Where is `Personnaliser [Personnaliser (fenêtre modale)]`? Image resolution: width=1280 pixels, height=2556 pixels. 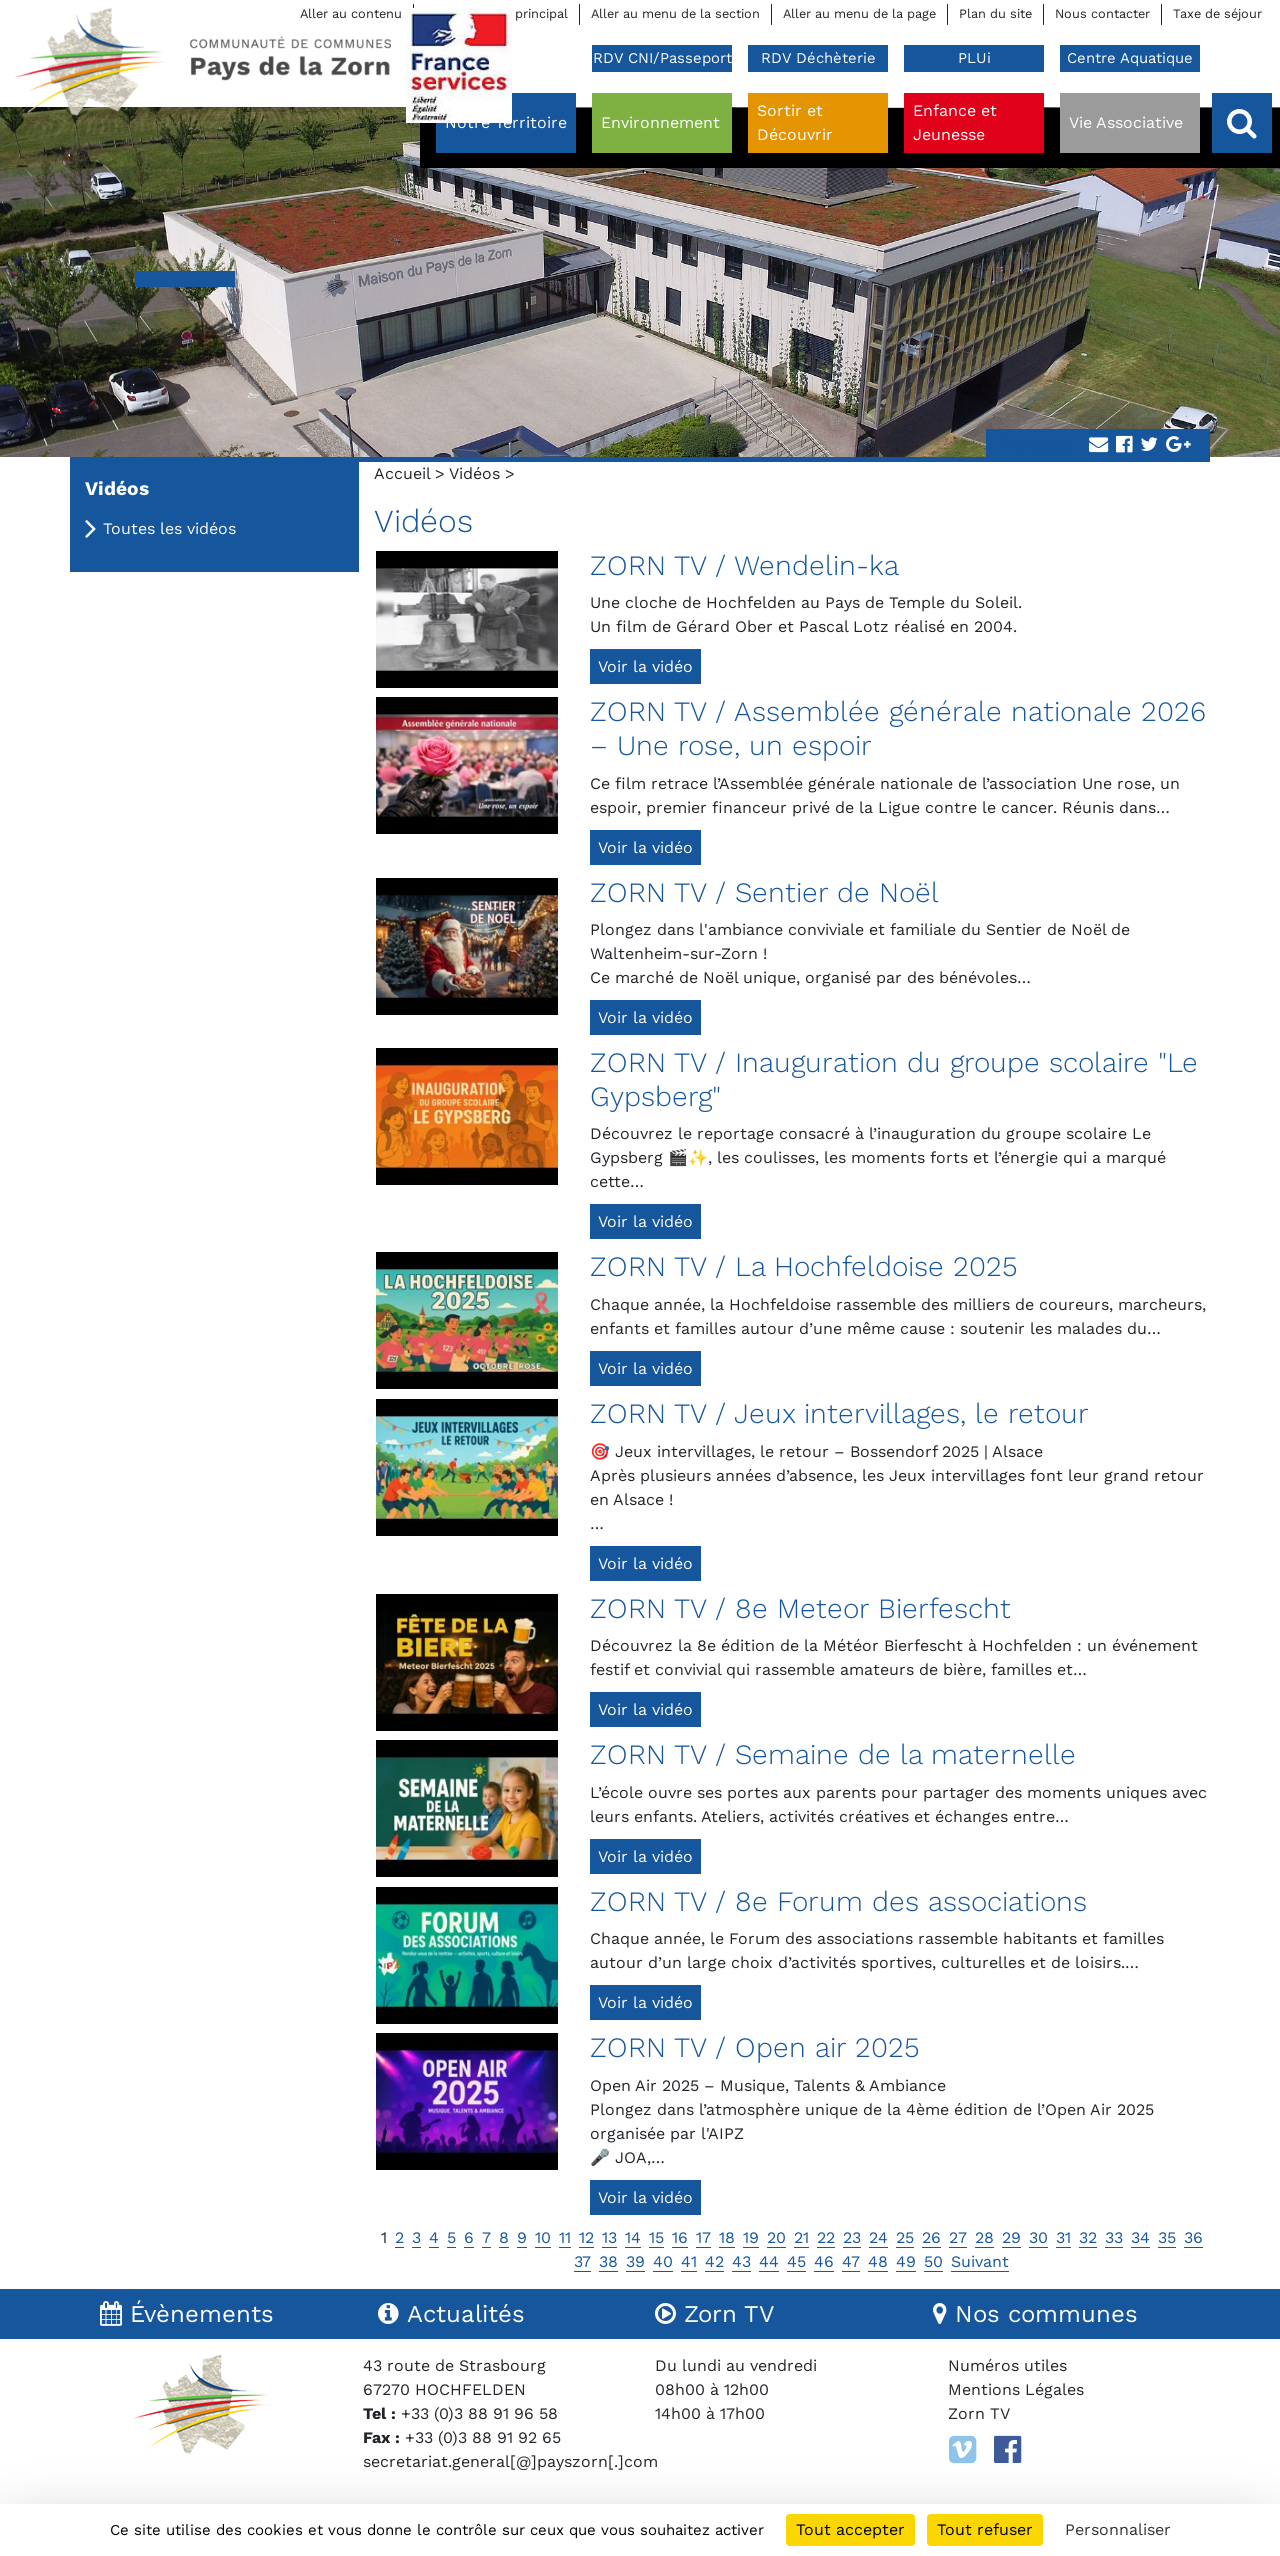 Personnaliser [Personnaliser (fenêtre modale)] is located at coordinates (1118, 2529).